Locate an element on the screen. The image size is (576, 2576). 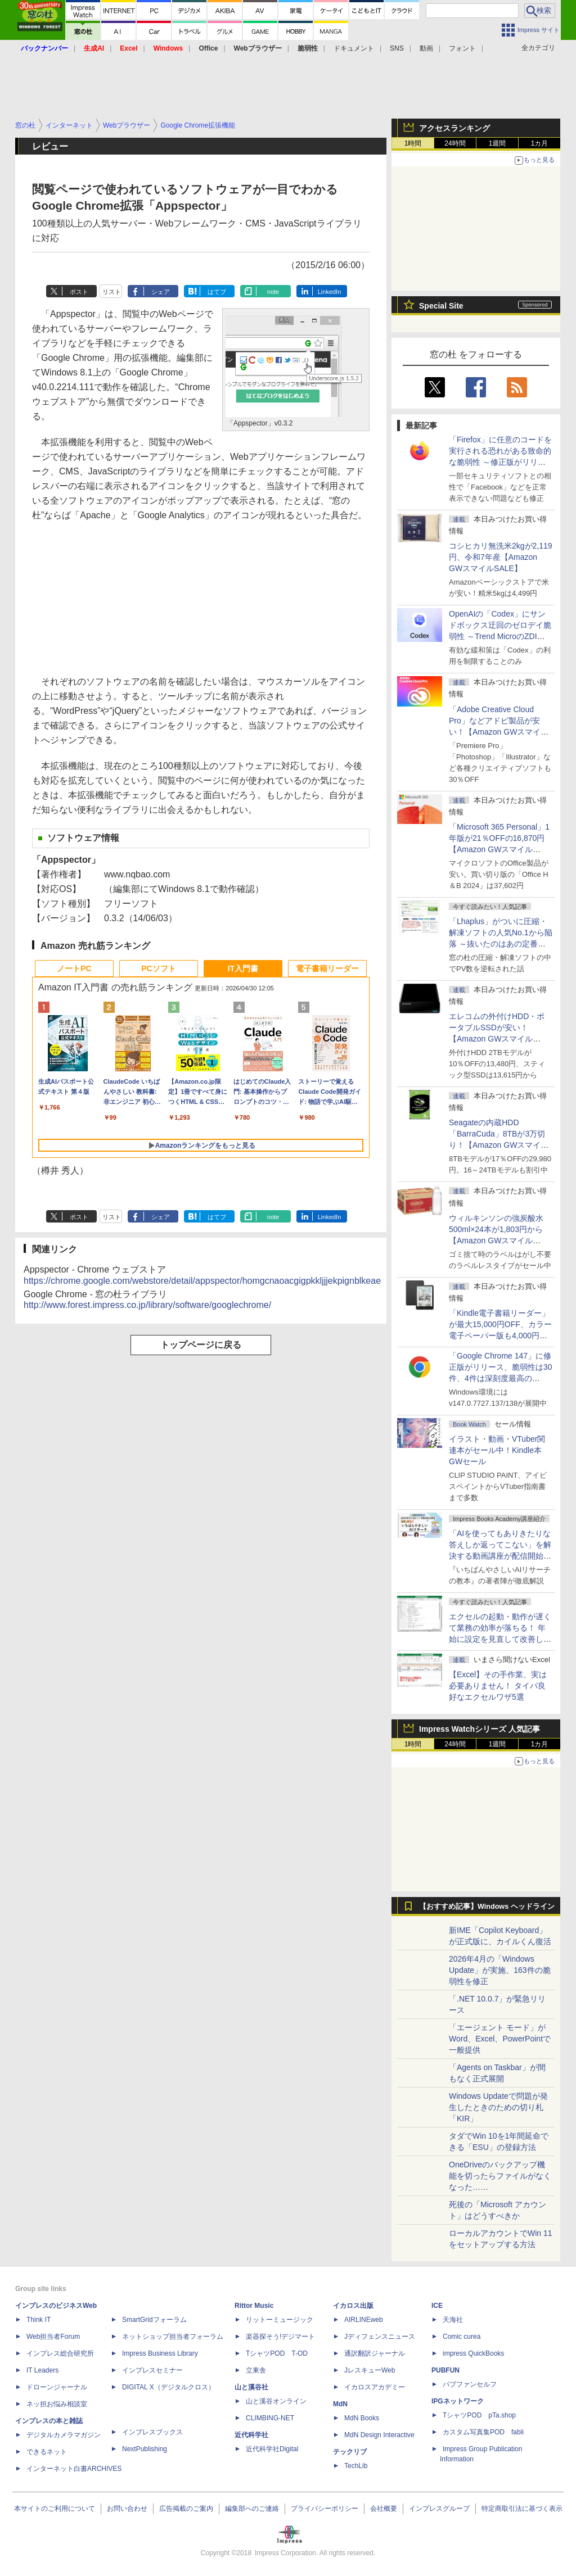
24時間 is located at coordinates (454, 143).